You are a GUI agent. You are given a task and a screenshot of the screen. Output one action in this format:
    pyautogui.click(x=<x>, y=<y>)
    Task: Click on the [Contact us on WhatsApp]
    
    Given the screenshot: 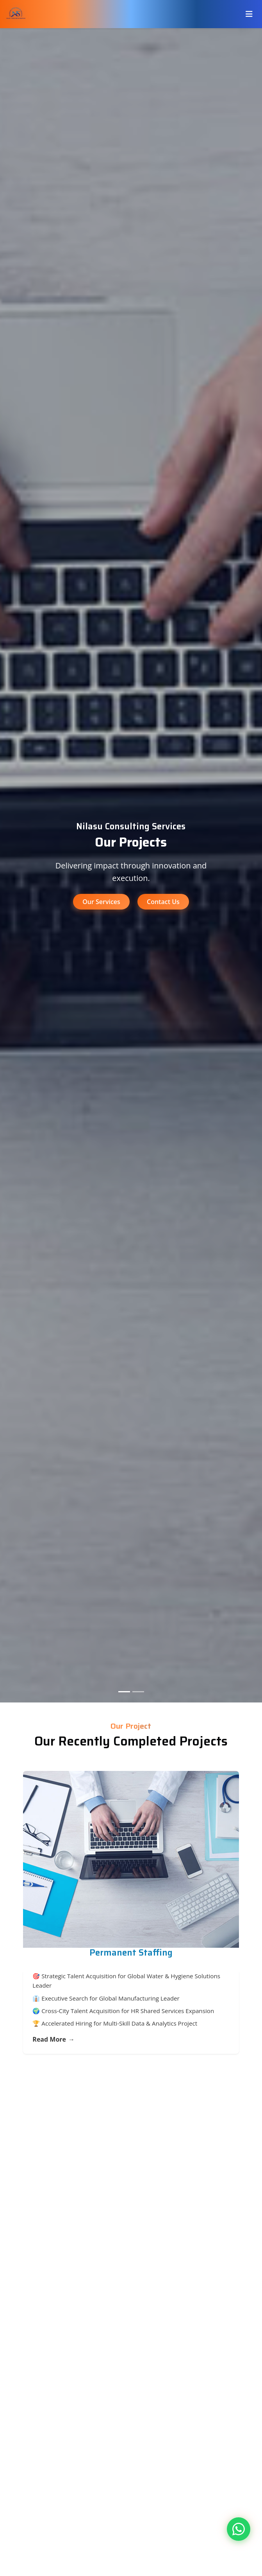 What is the action you would take?
    pyautogui.click(x=238, y=2529)
    